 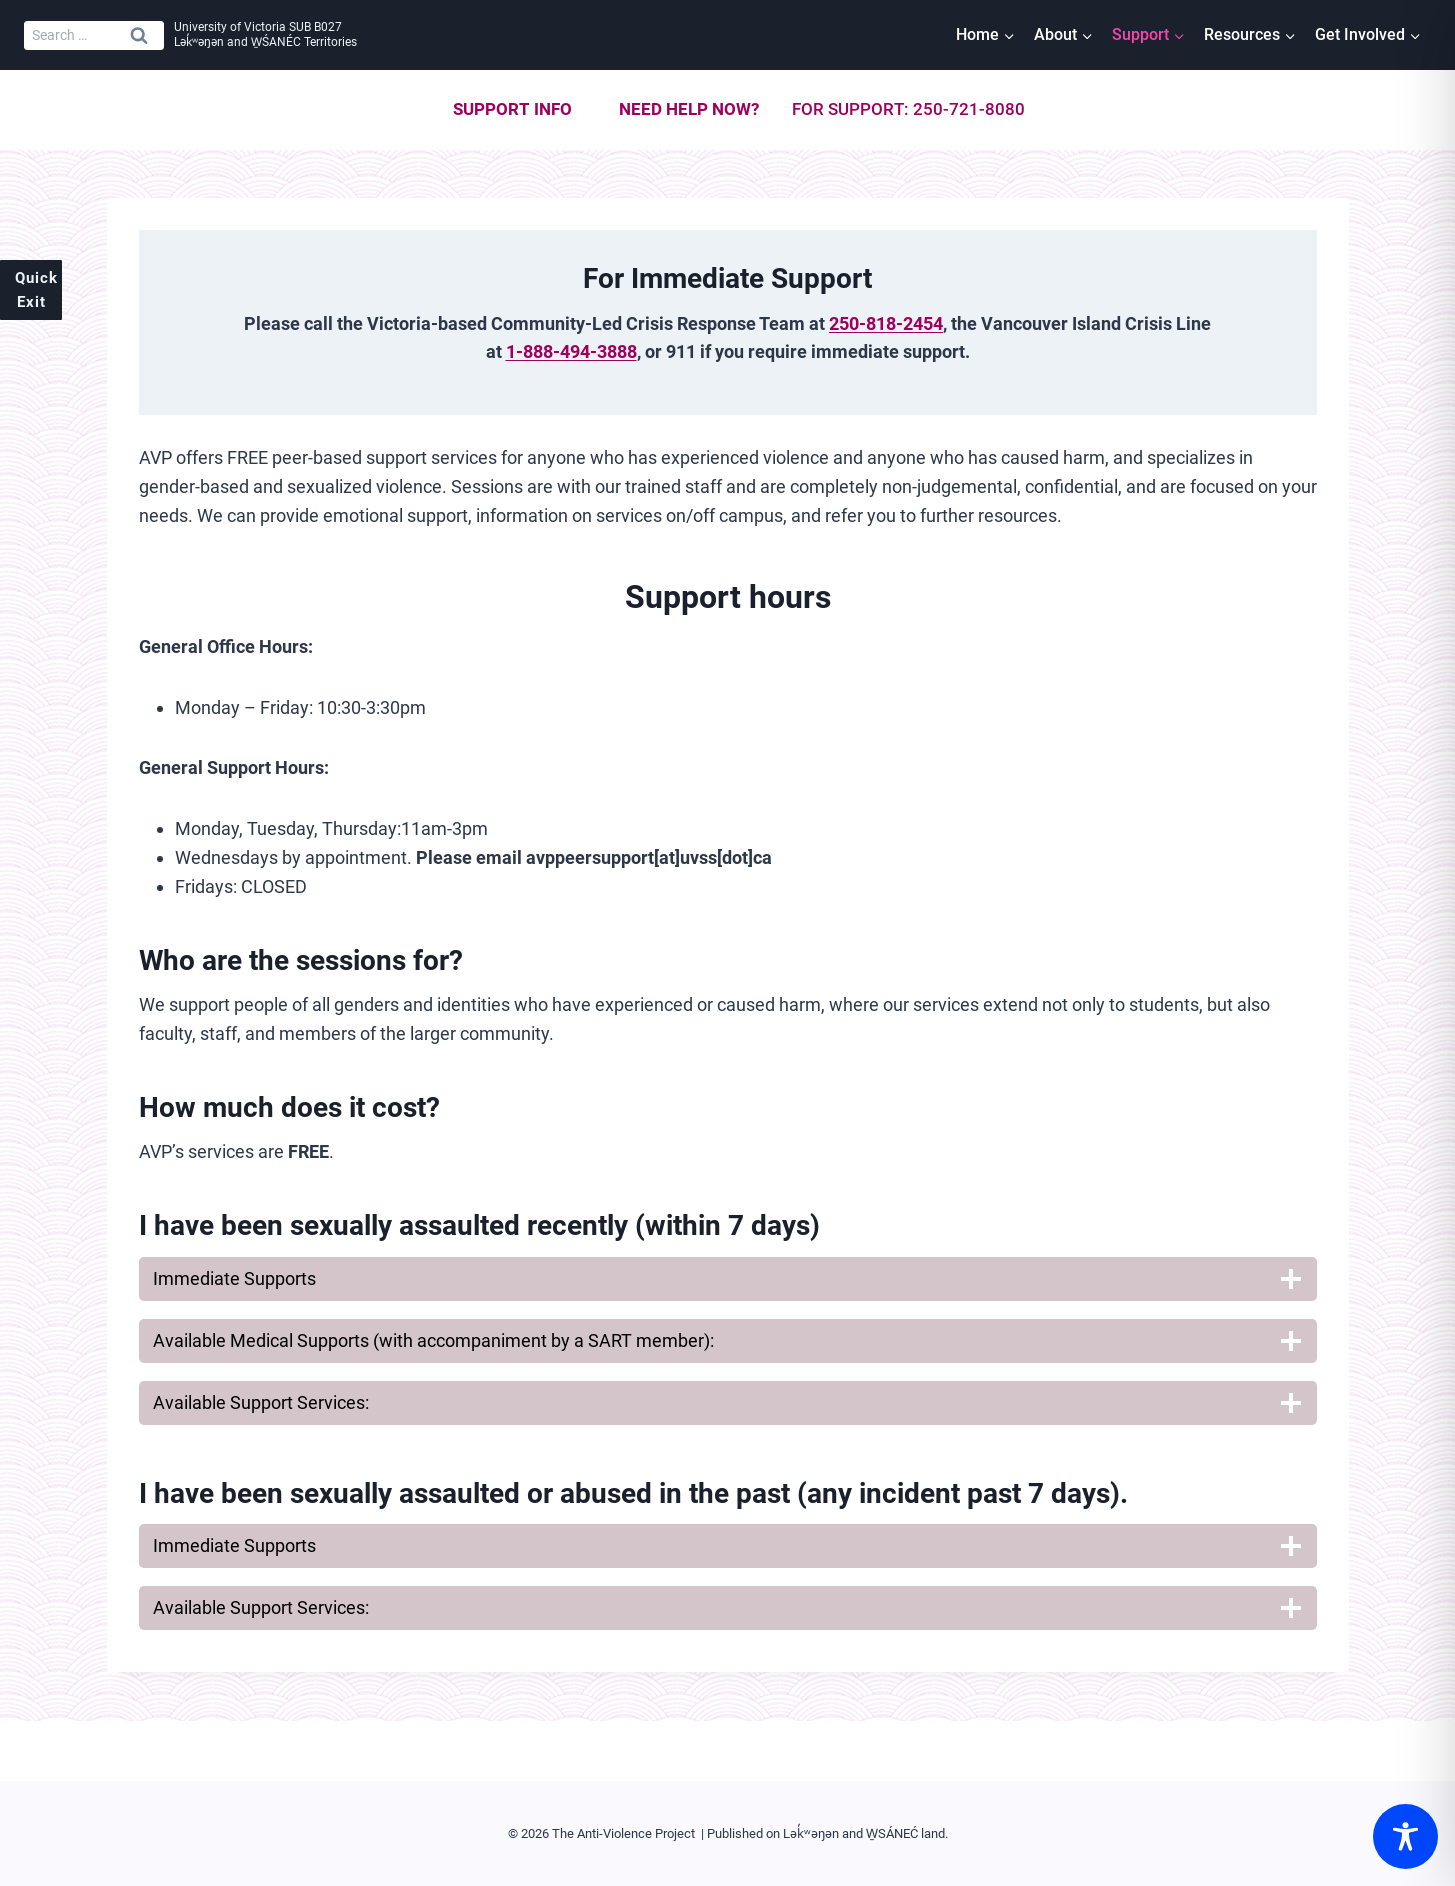 I want to click on [Toggle Accessibility Toolbar], so click(x=1405, y=1836).